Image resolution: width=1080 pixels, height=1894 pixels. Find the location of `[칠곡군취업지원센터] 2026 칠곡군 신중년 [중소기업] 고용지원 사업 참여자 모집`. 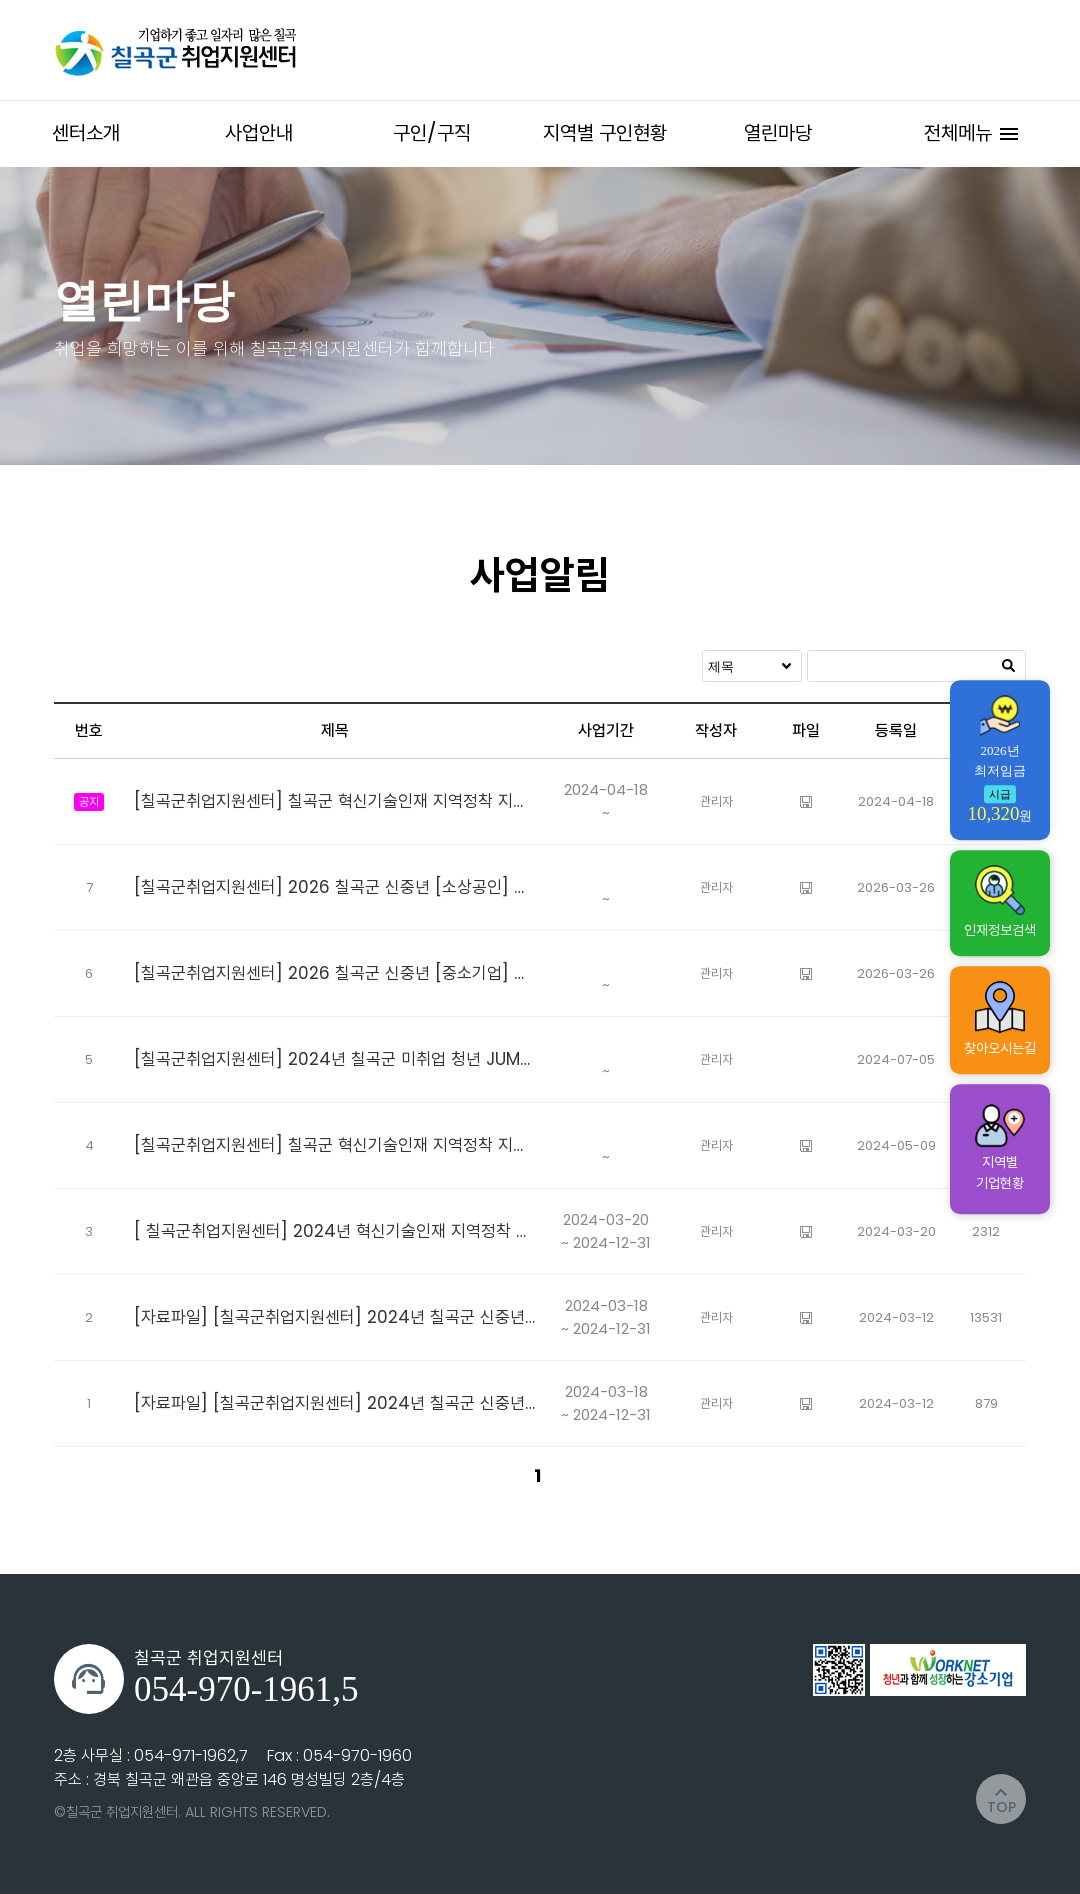

[칠곡군취업지원센터] 2026 칠곡군 신중년 [중소기업] 고용지원 사업 참여자 모집 is located at coordinates (335, 973).